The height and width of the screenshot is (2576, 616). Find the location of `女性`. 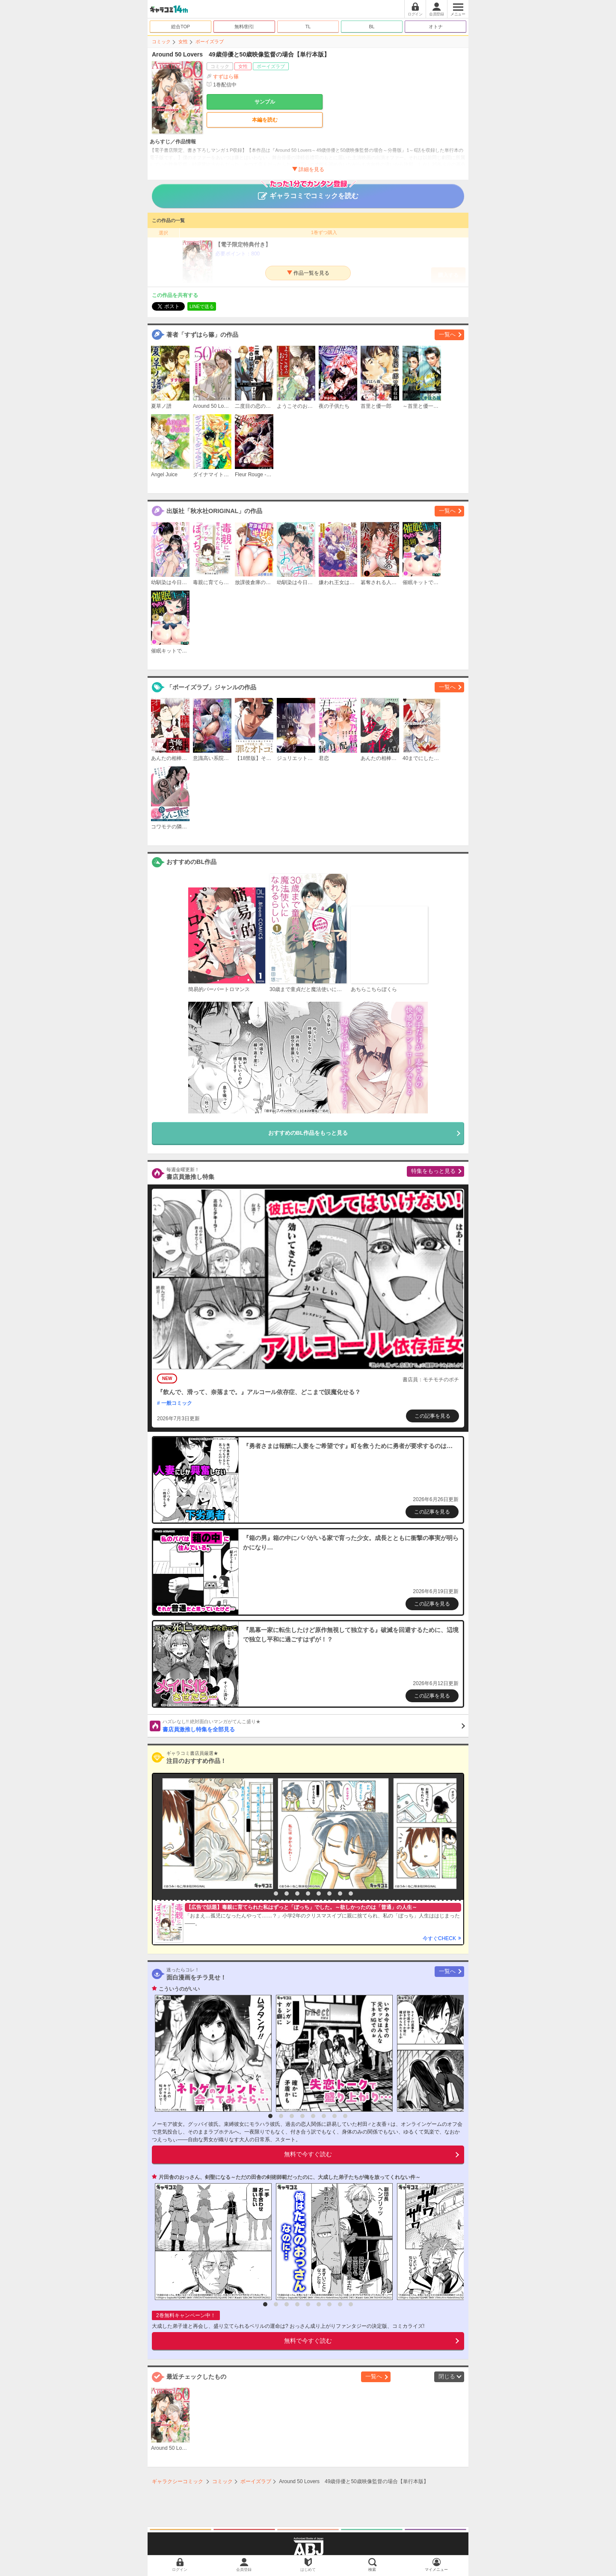

女性 is located at coordinates (183, 41).